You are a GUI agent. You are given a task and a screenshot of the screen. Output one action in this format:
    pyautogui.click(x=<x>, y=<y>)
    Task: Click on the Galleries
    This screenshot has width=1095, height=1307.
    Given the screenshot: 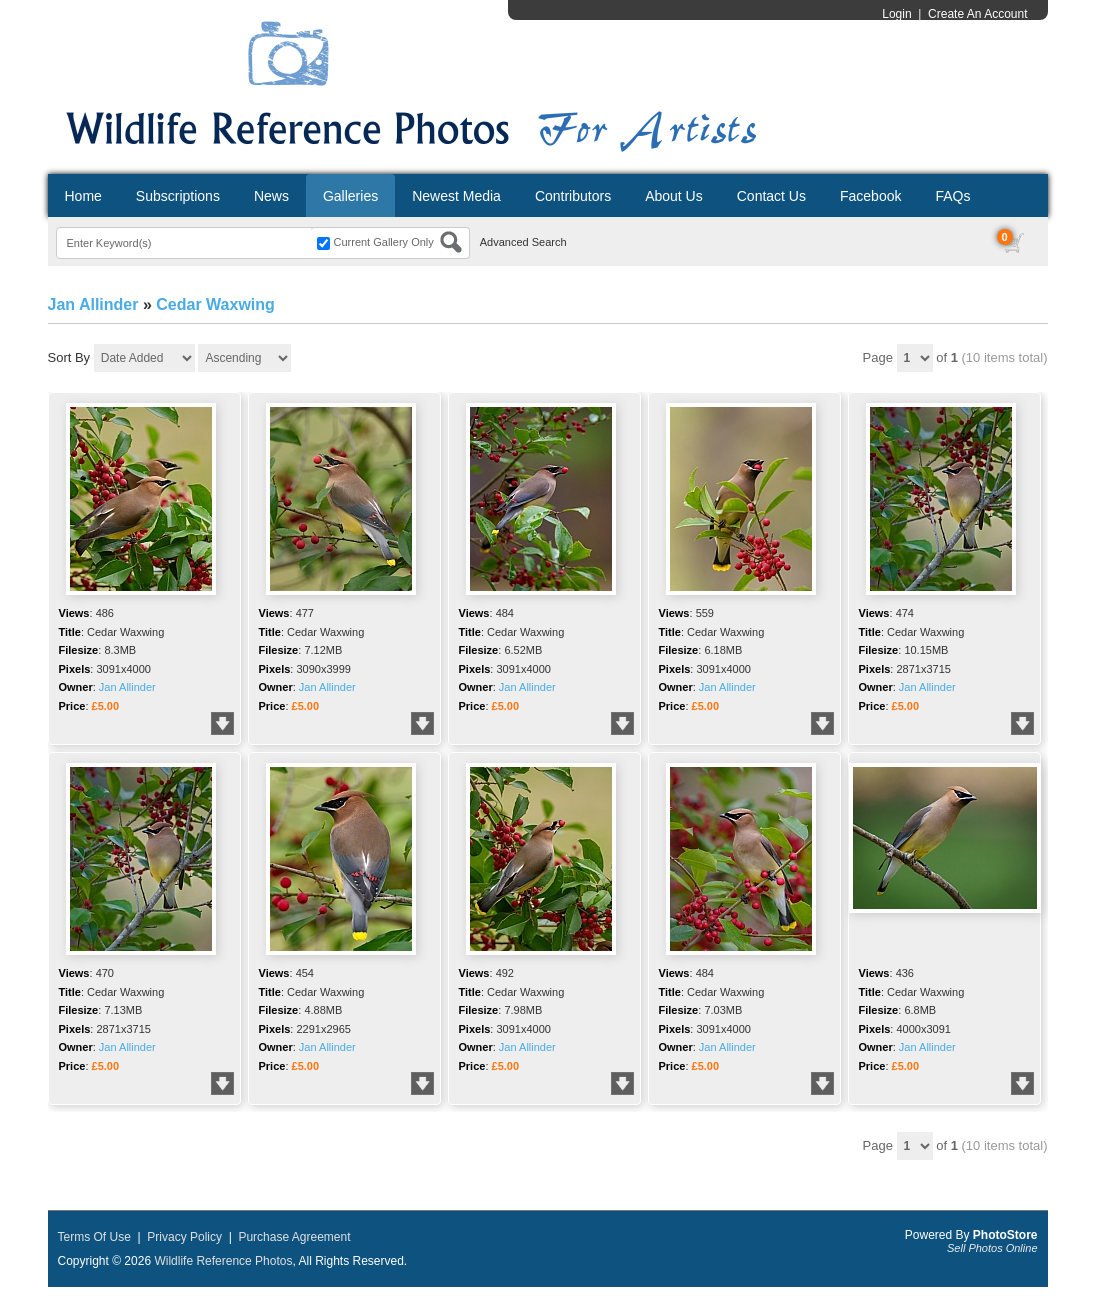 What is the action you would take?
    pyautogui.click(x=350, y=196)
    